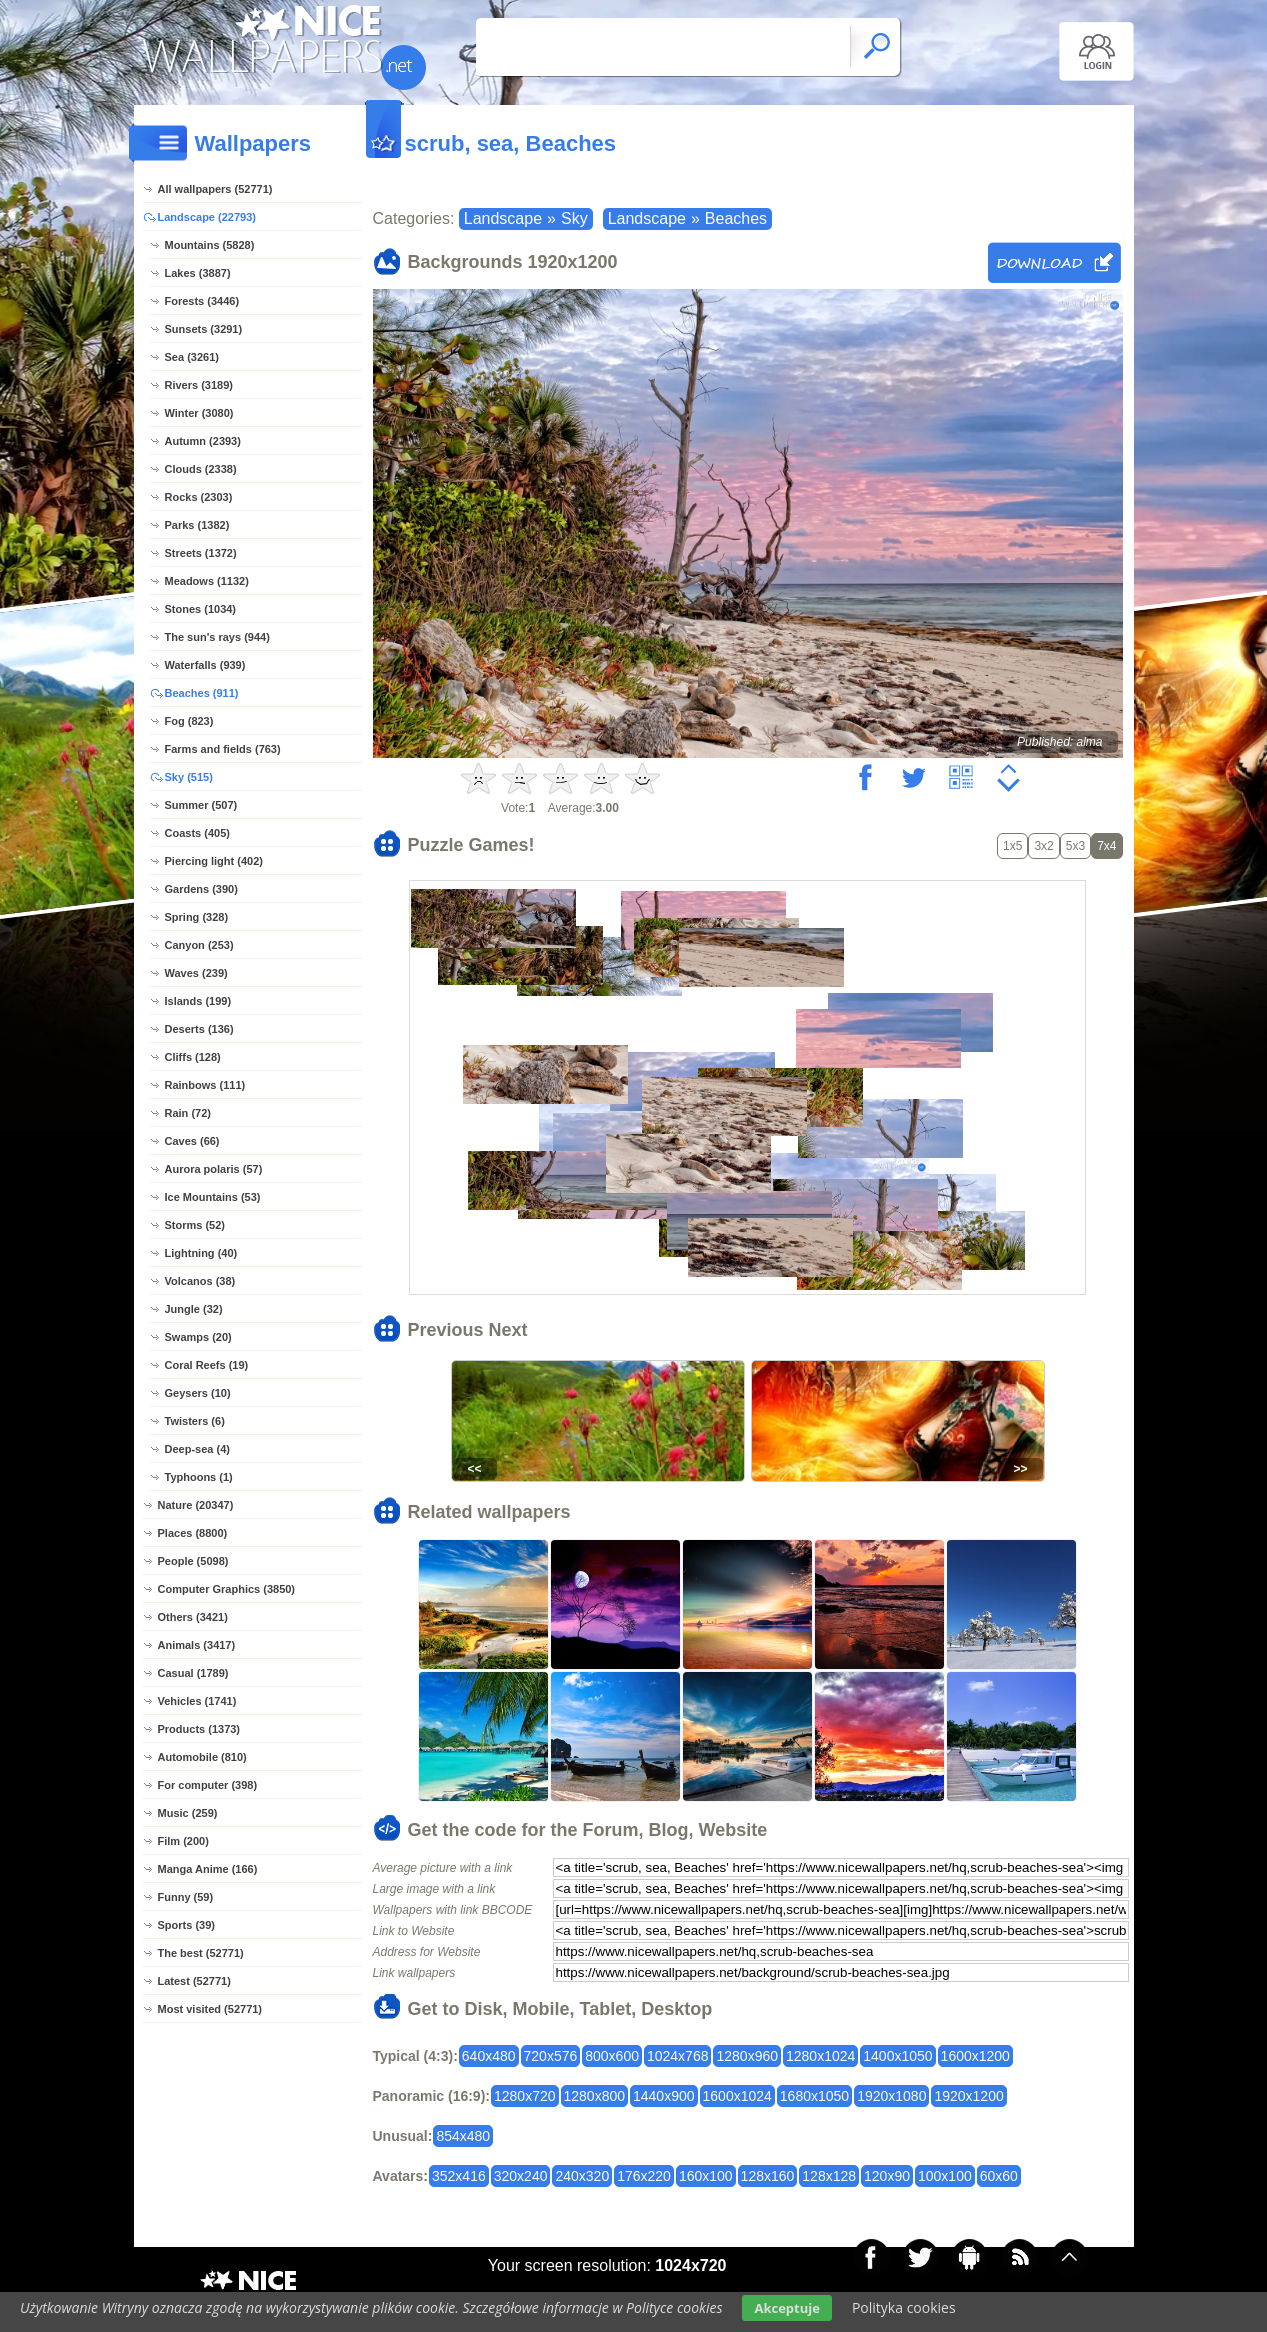 The image size is (1267, 2332). What do you see at coordinates (1075, 846) in the screenshot?
I see `5x3` at bounding box center [1075, 846].